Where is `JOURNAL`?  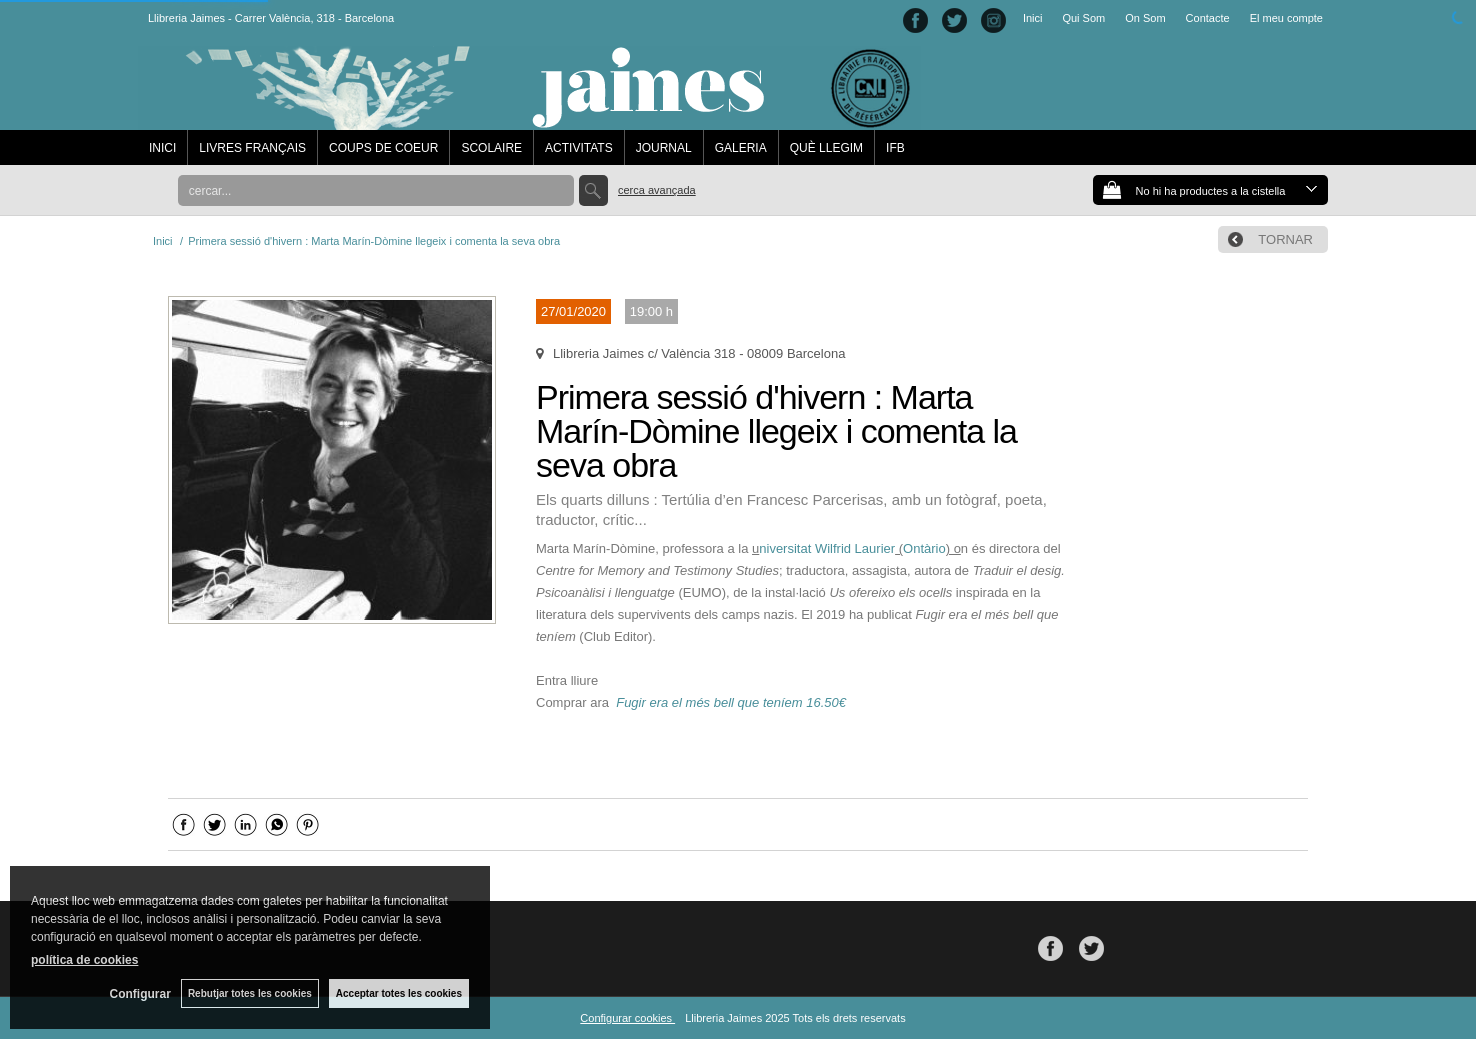
JOURNAL is located at coordinates (664, 148).